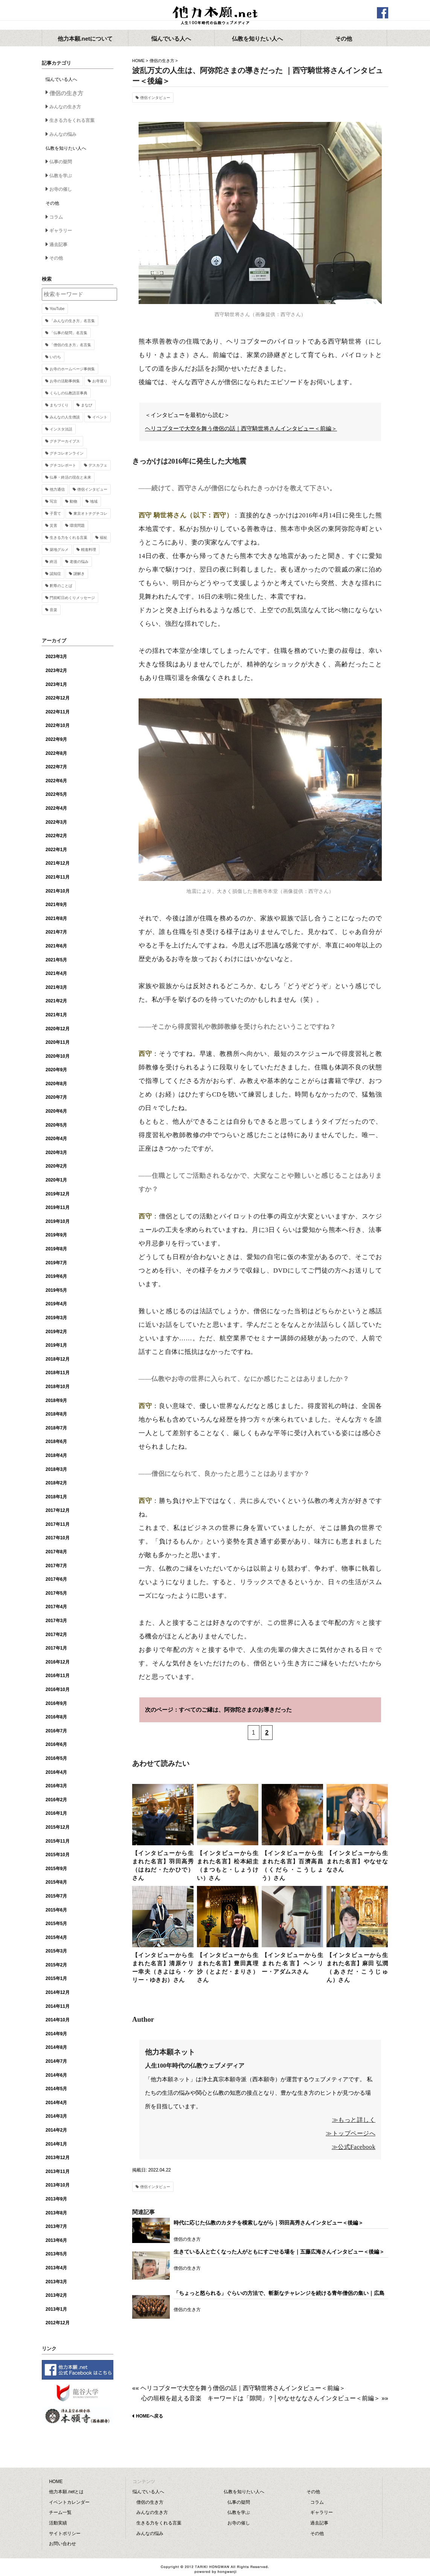 The image size is (430, 2576). What do you see at coordinates (72, 598) in the screenshot?
I see `門前町日めくりメッセージ` at bounding box center [72, 598].